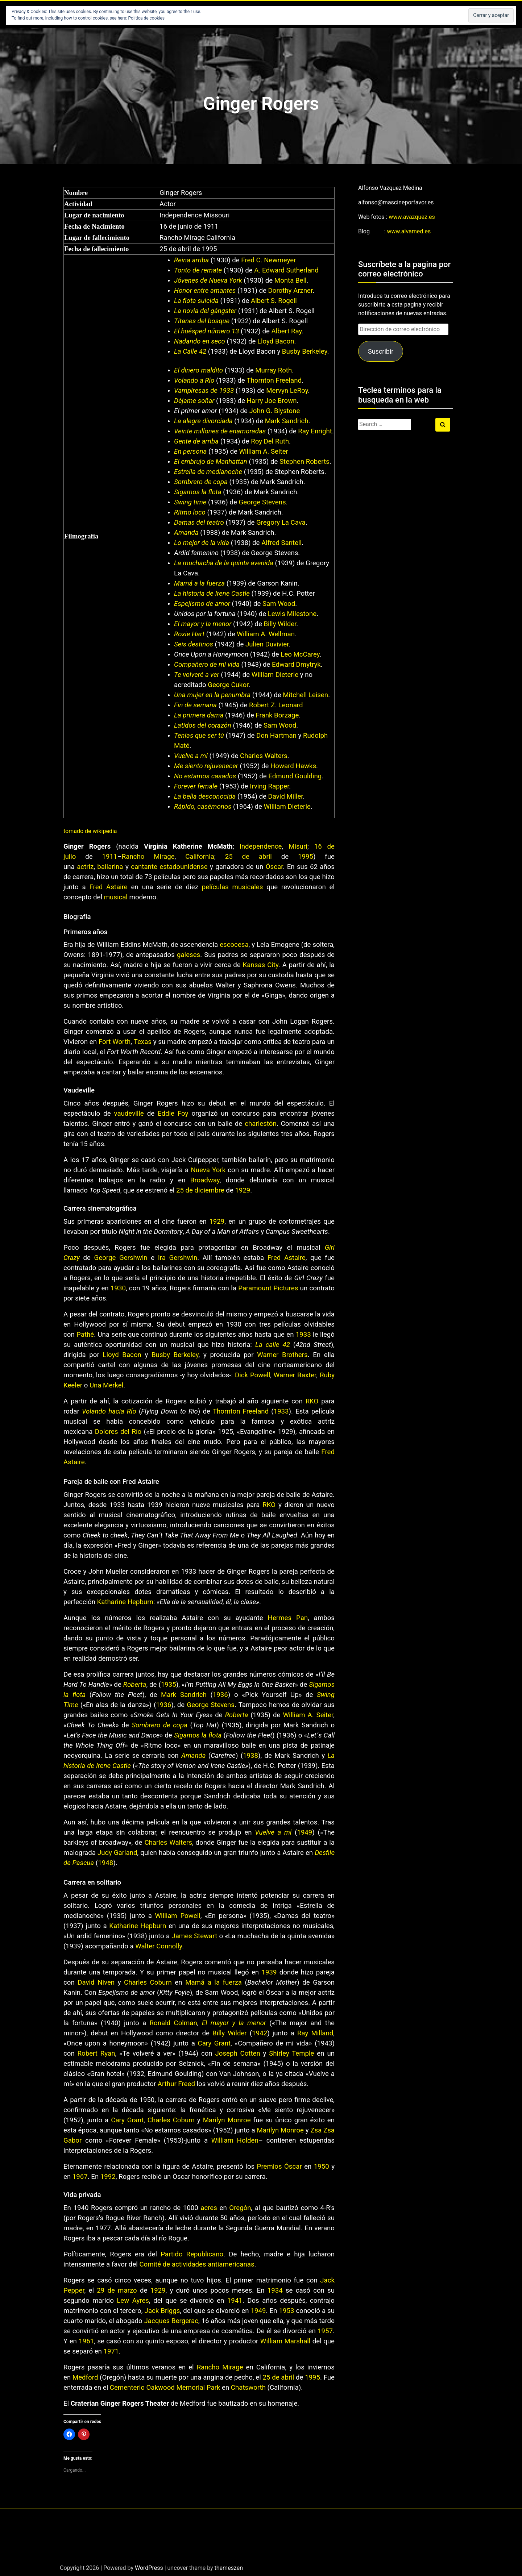 The height and width of the screenshot is (2576, 522). I want to click on Fort Worth, so click(115, 1042).